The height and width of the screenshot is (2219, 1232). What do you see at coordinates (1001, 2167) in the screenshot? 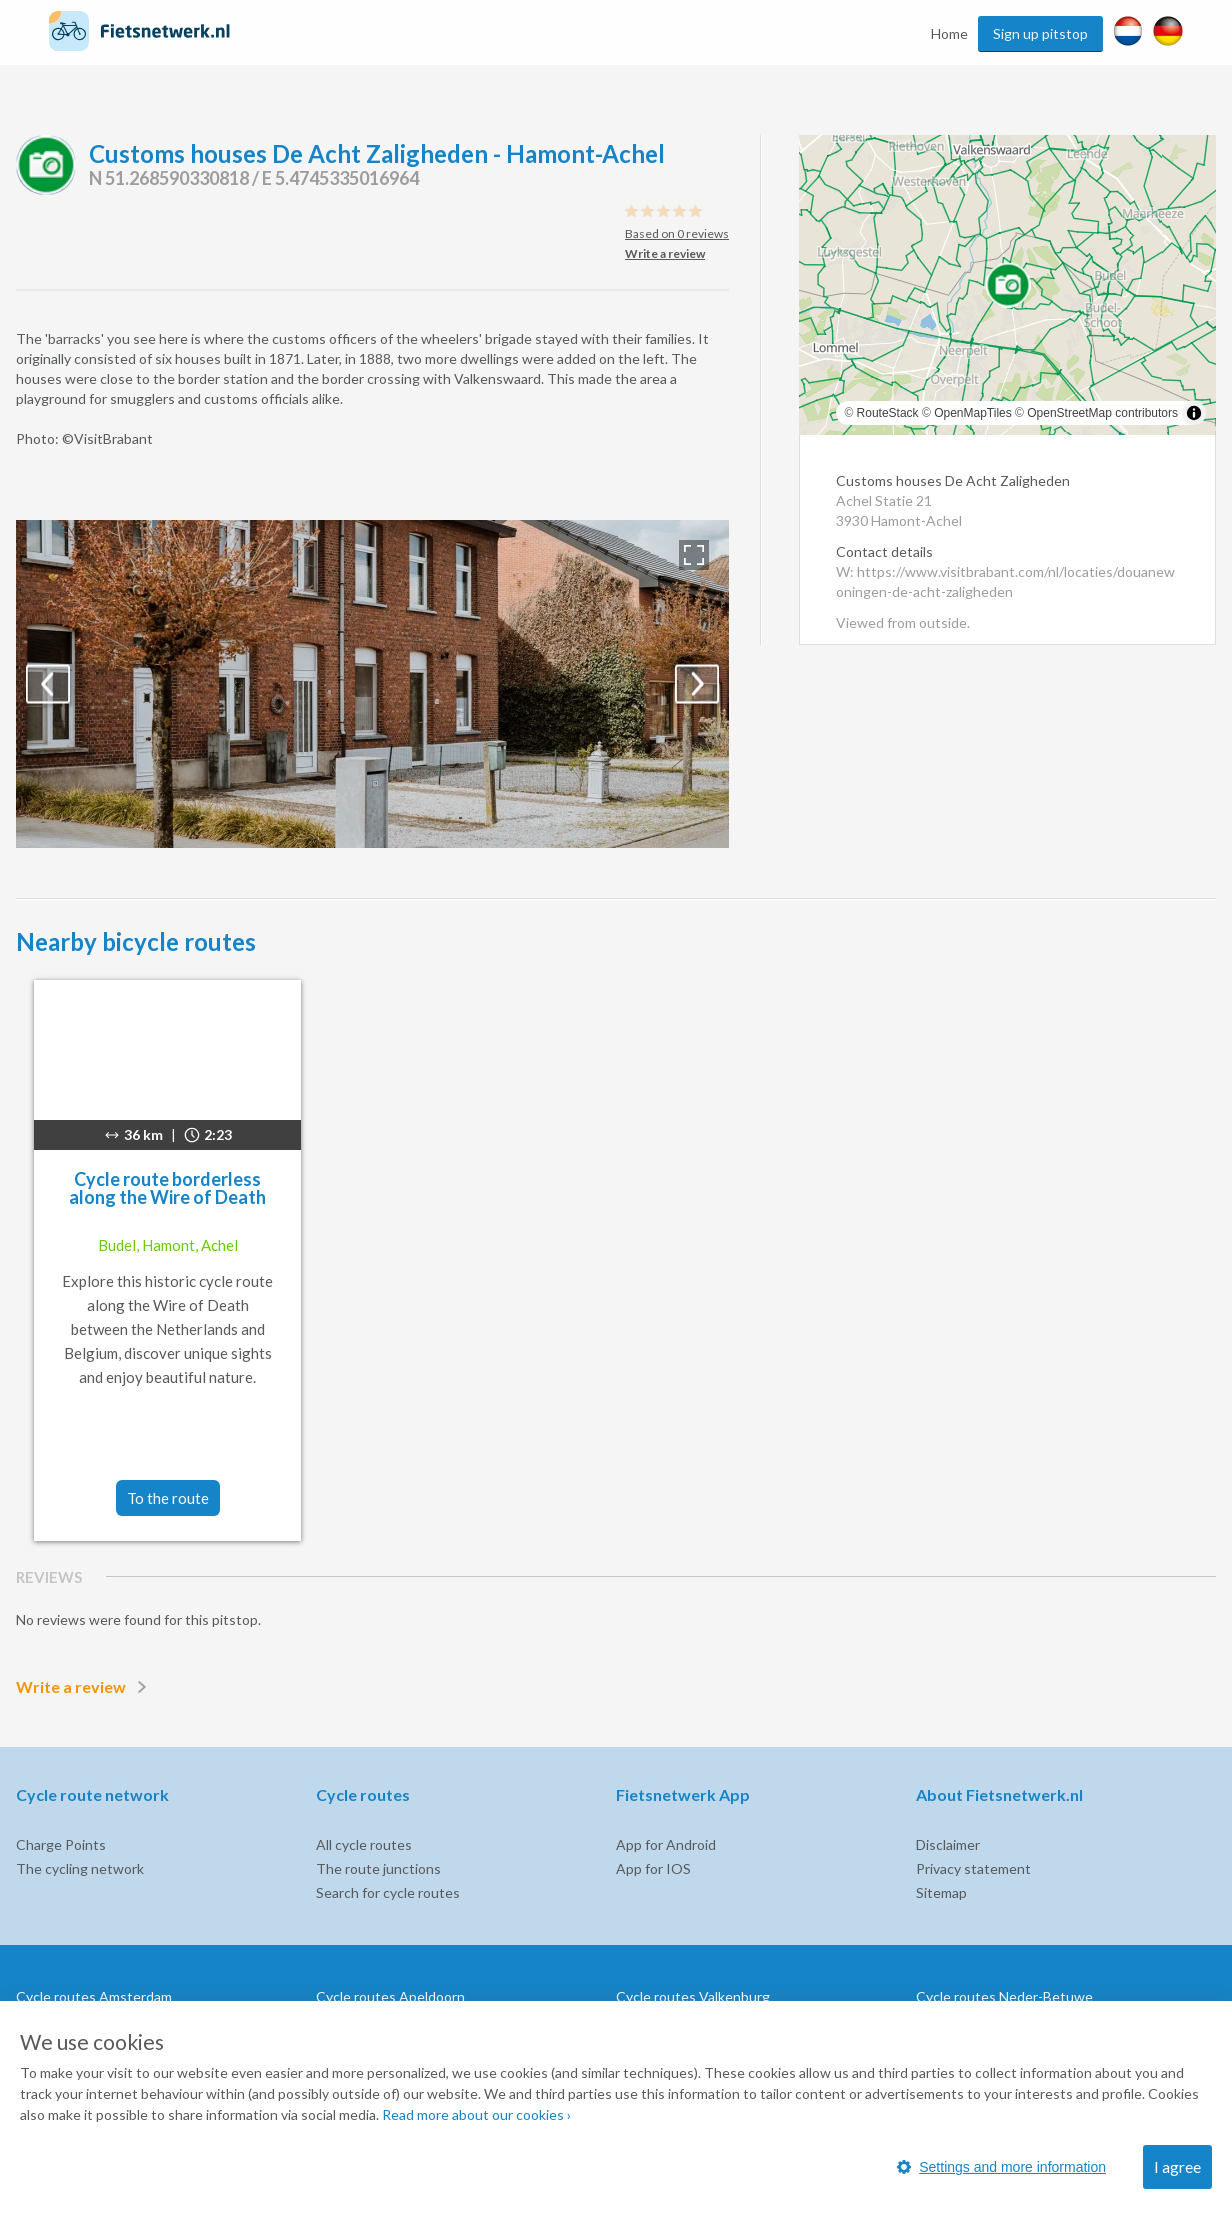
I see `Settings and more information` at bounding box center [1001, 2167].